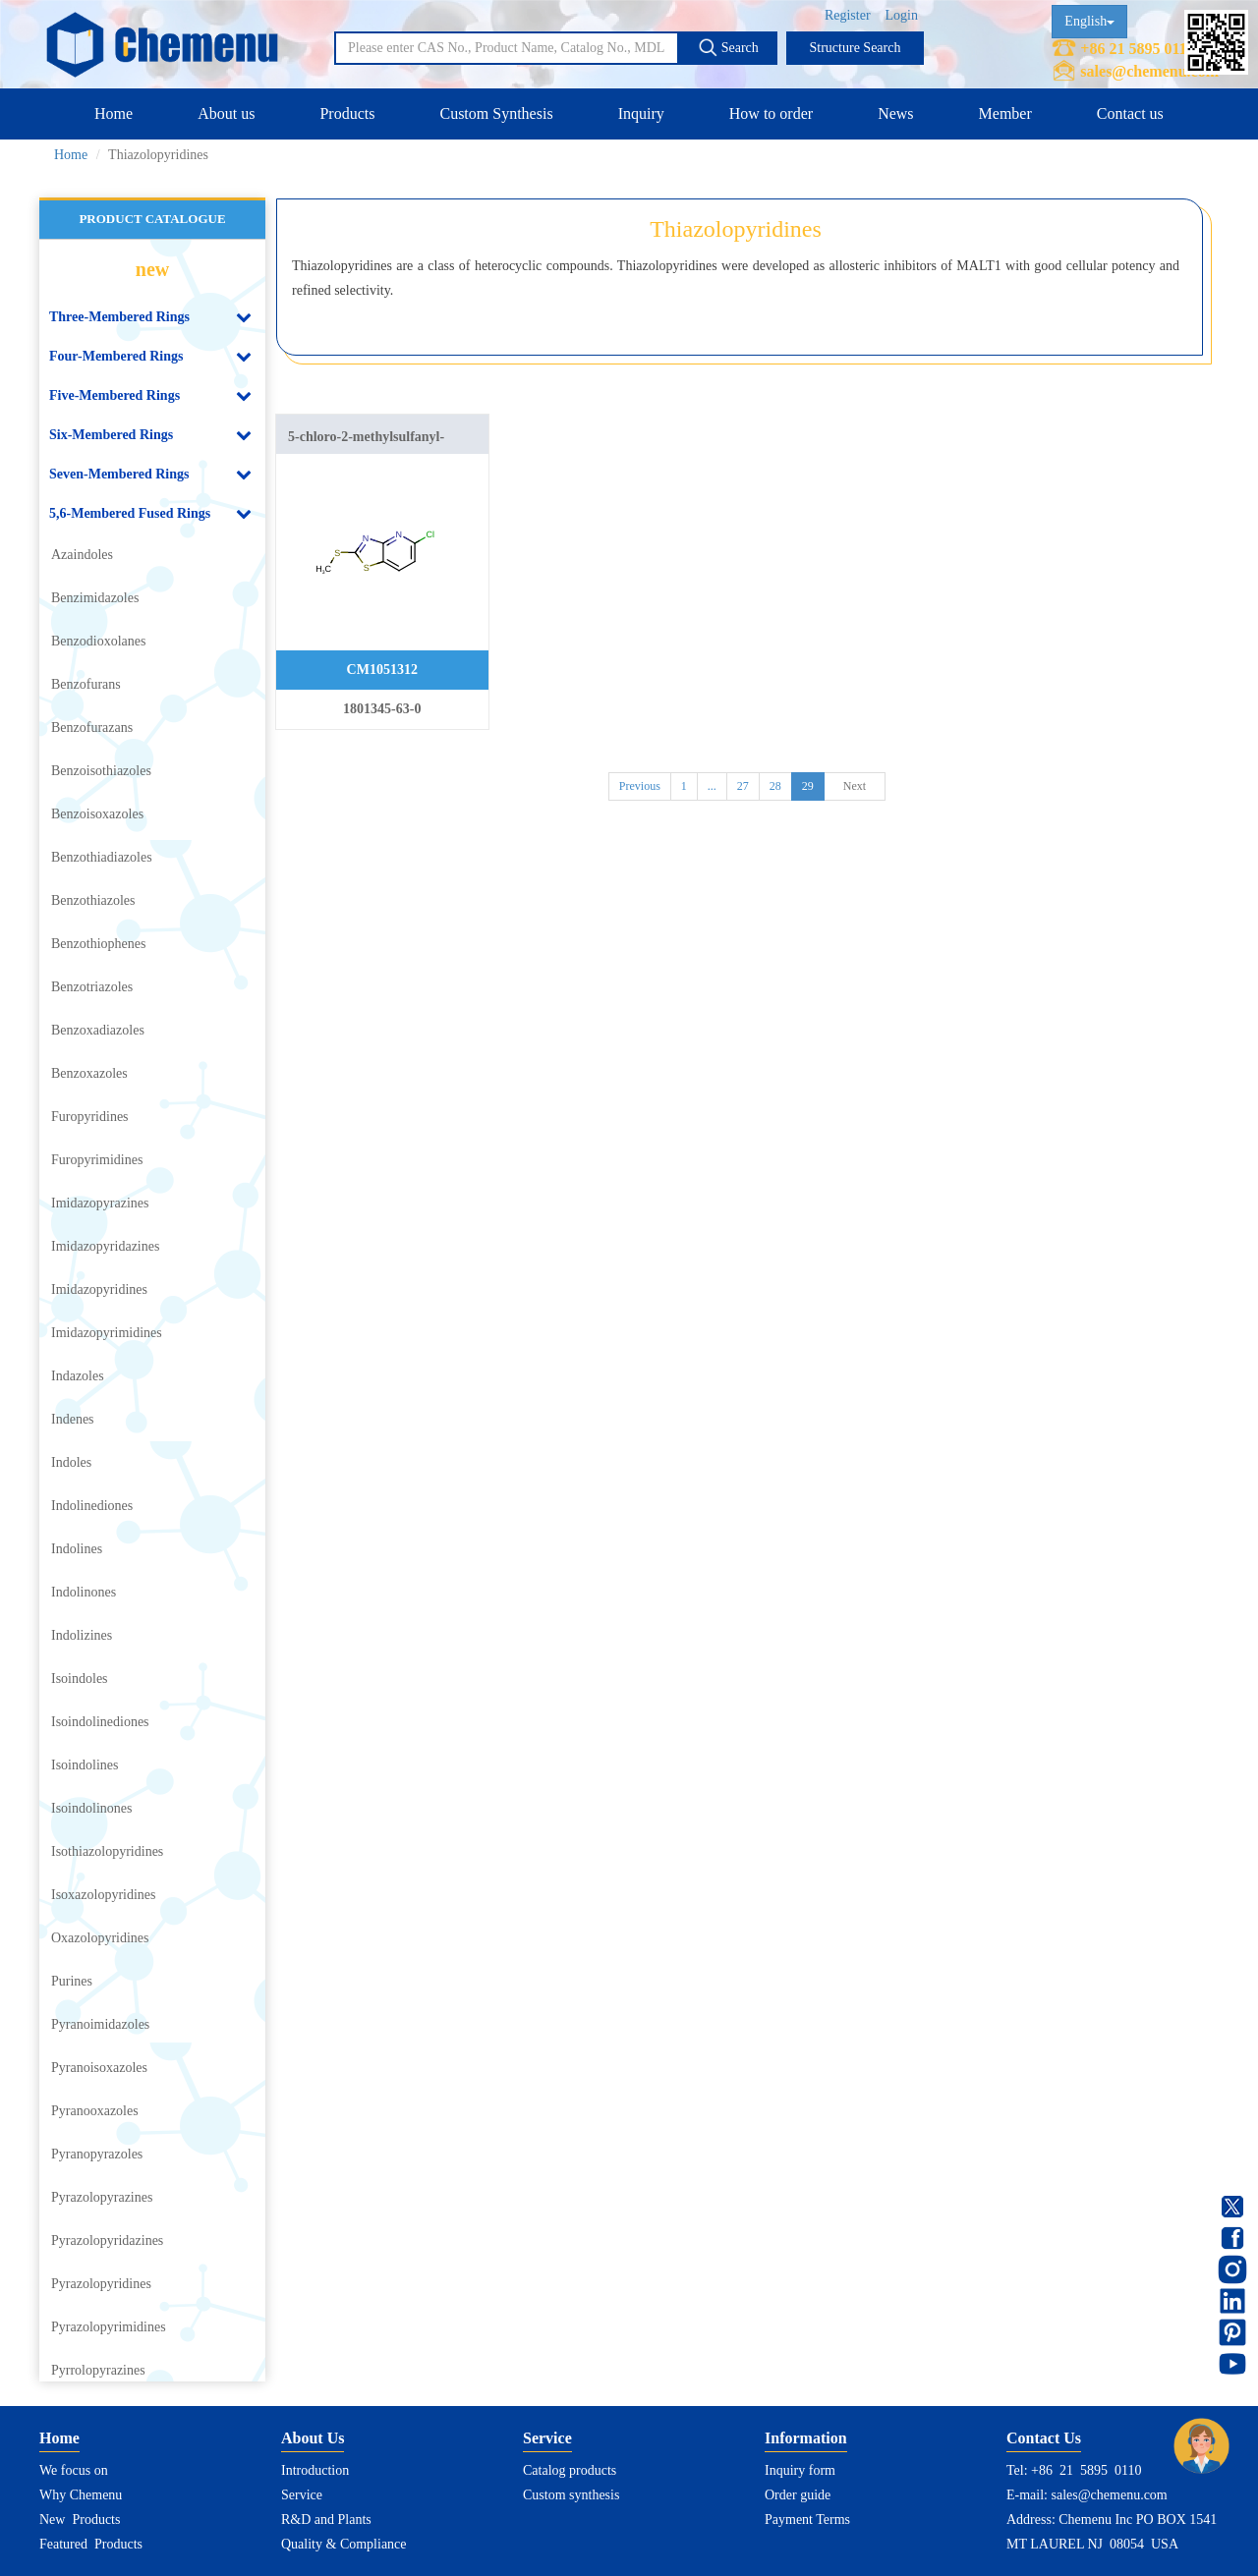 This screenshot has width=1258, height=2576. Describe the element at coordinates (77, 1376) in the screenshot. I see `Indazoles` at that location.